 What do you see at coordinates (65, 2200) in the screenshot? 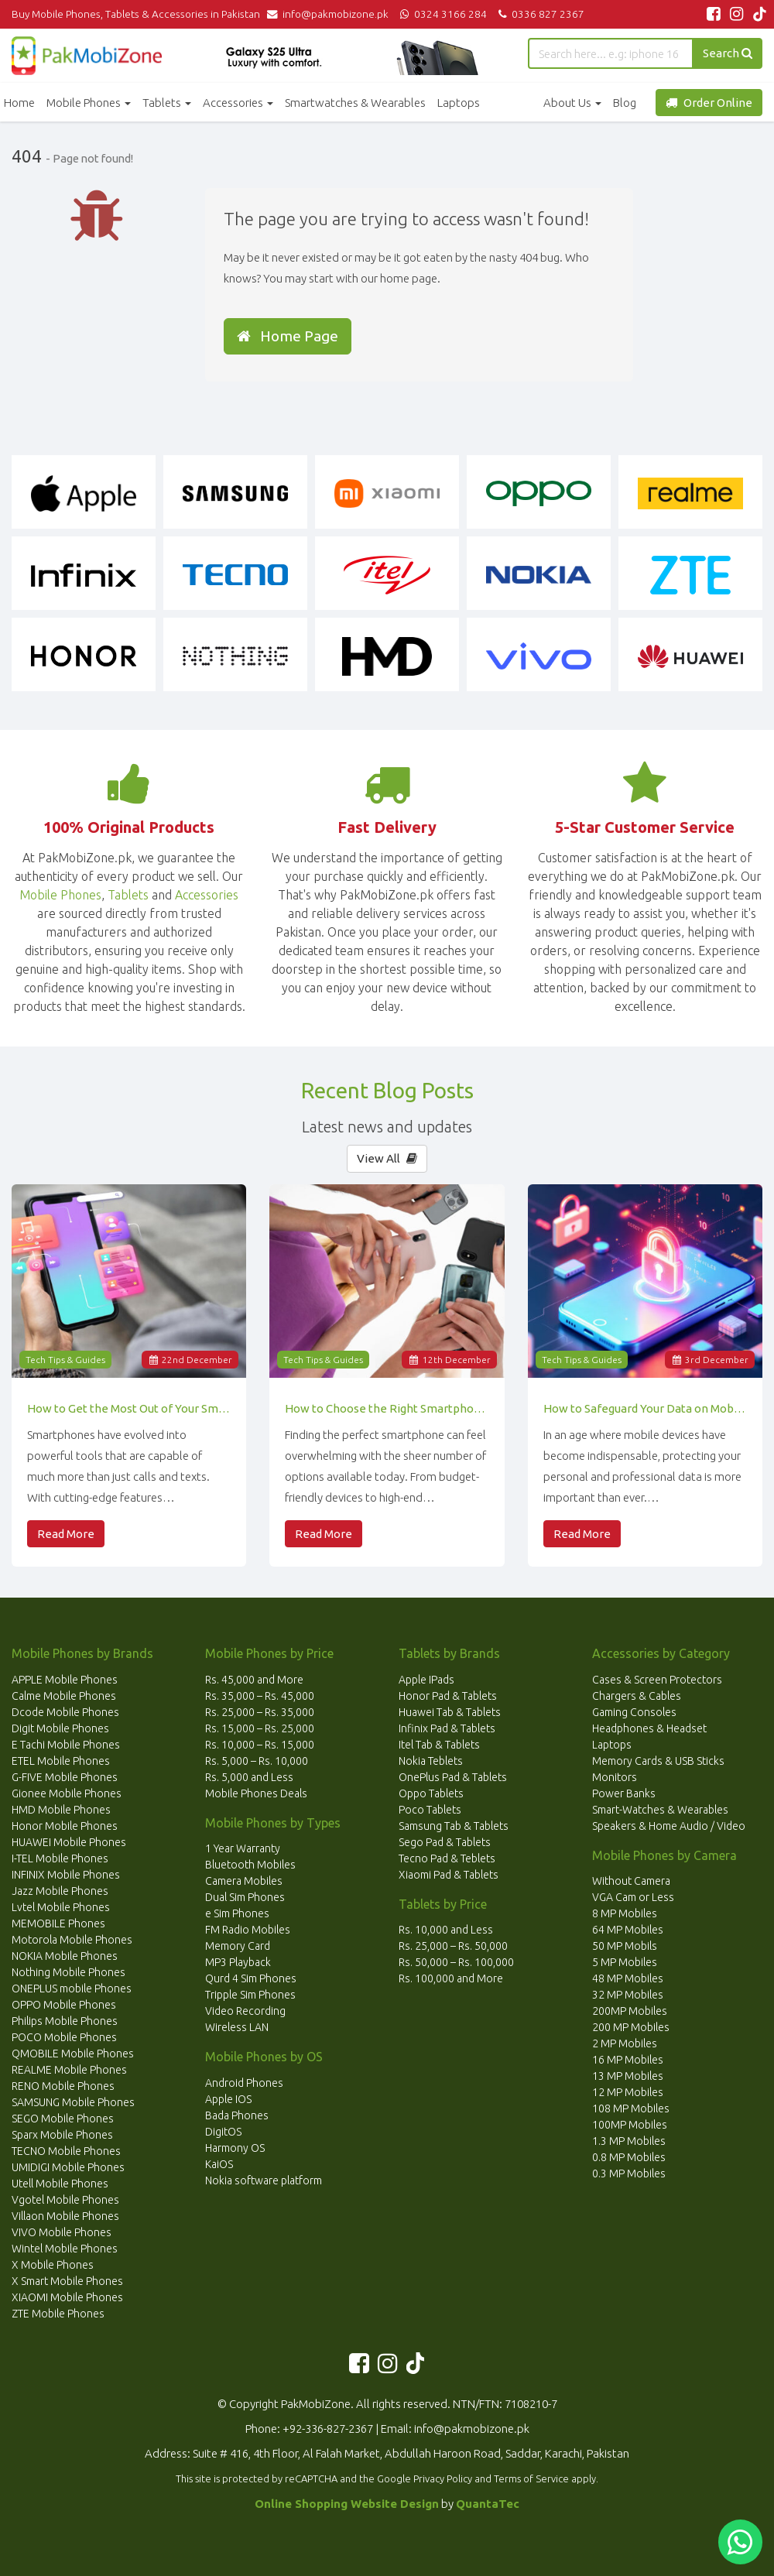
I see `Vgotel Mobile Phones` at bounding box center [65, 2200].